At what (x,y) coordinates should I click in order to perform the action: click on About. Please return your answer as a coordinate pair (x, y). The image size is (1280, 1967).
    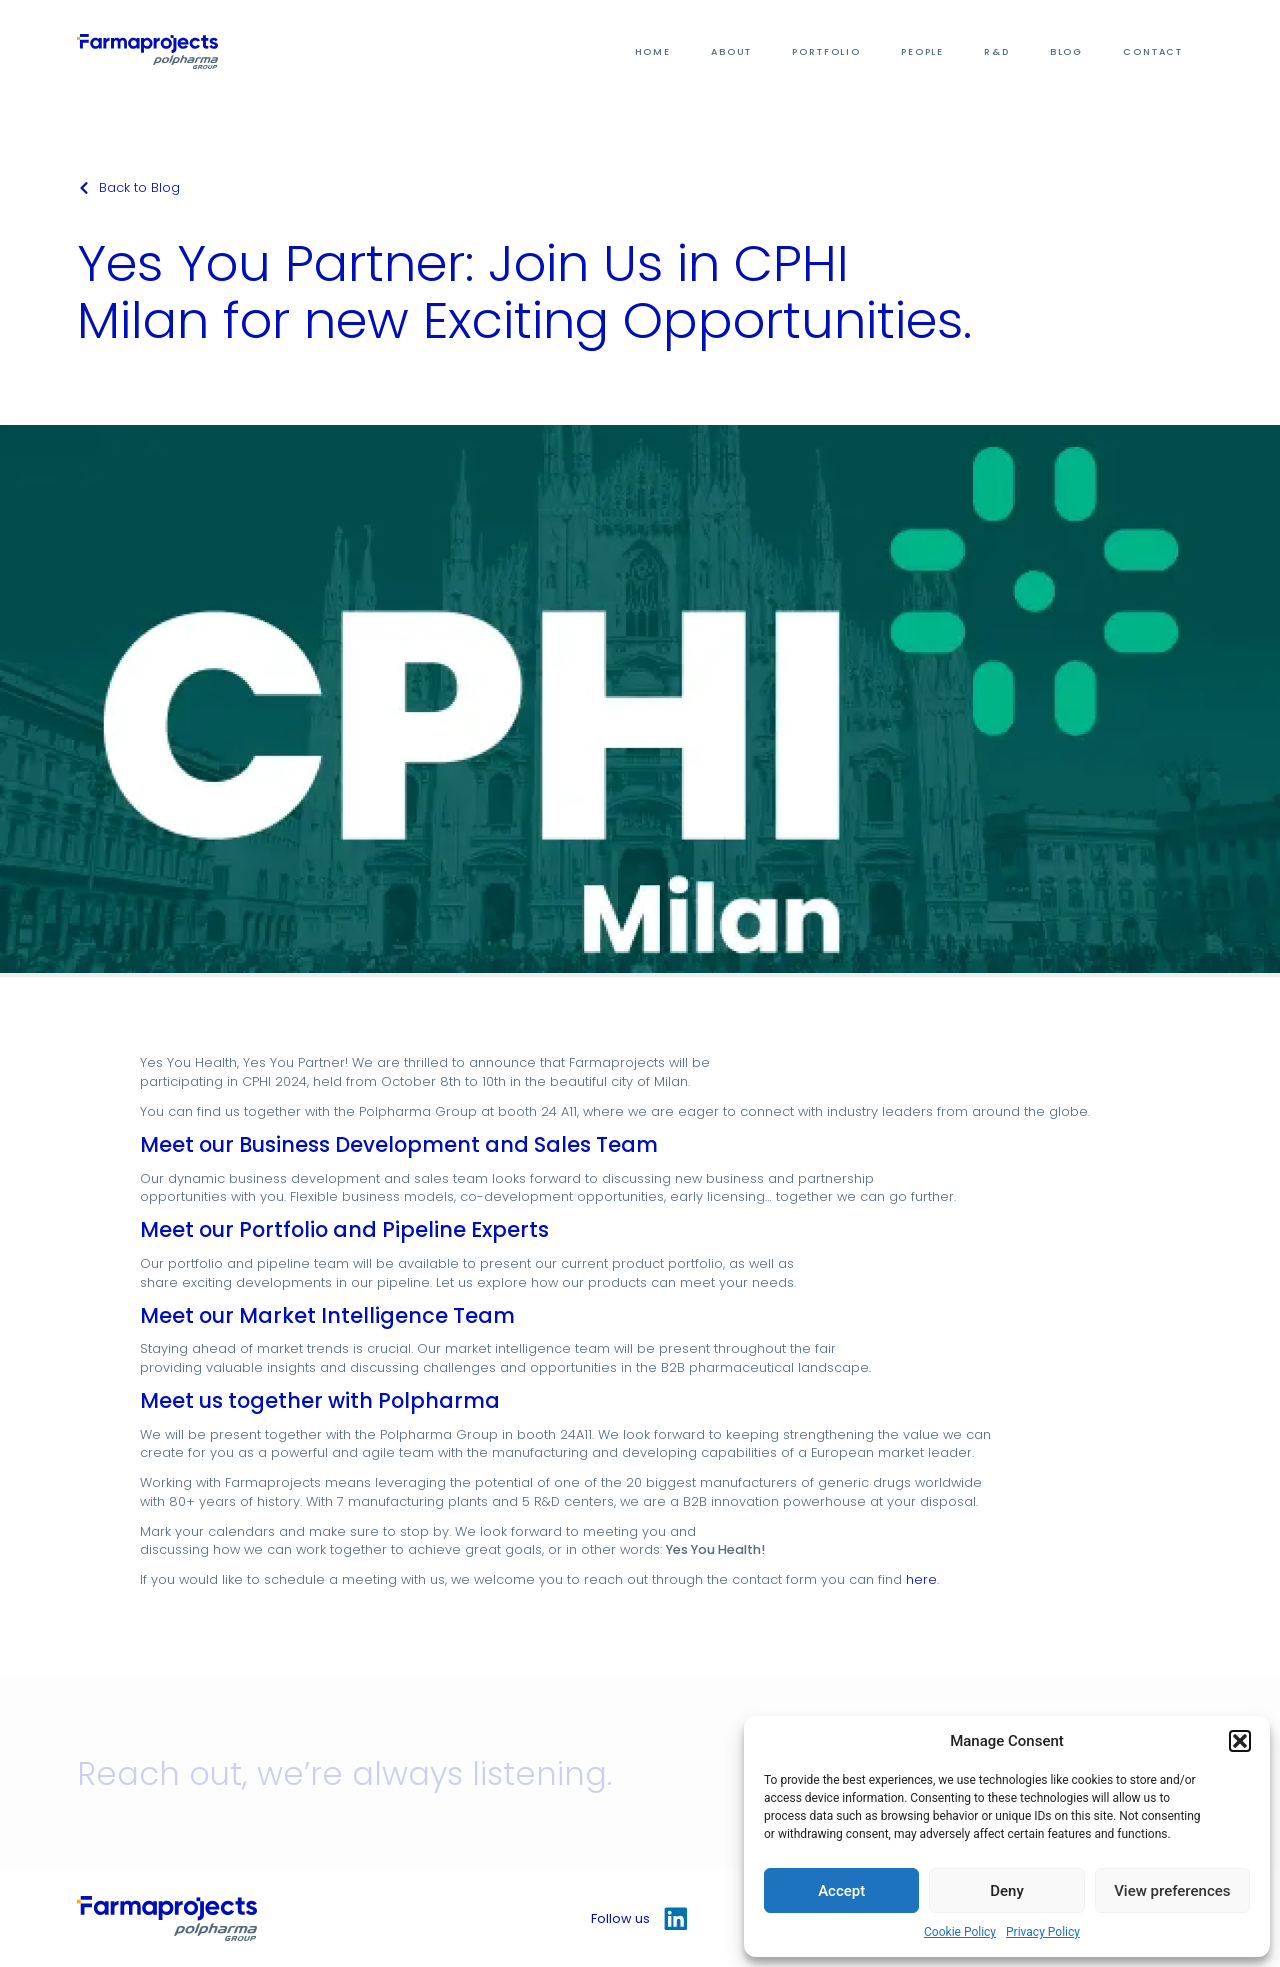
    Looking at the image, I should click on (731, 51).